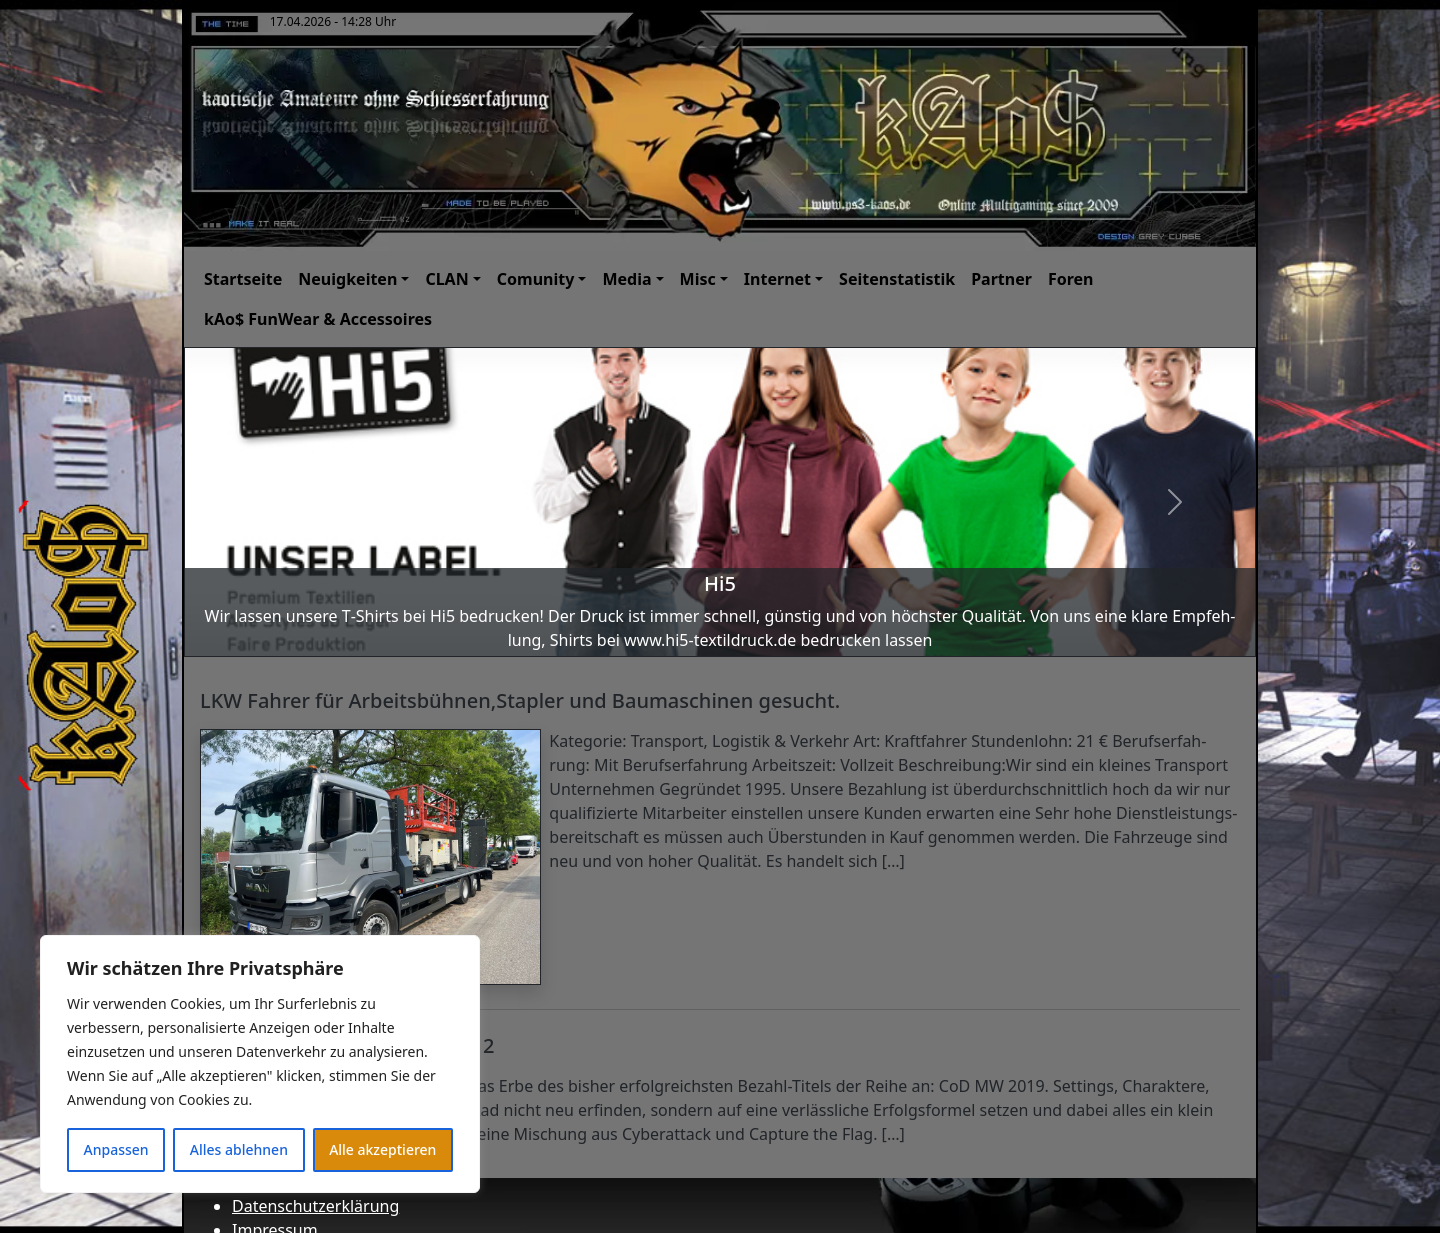  What do you see at coordinates (1001, 279) in the screenshot?
I see `Partner` at bounding box center [1001, 279].